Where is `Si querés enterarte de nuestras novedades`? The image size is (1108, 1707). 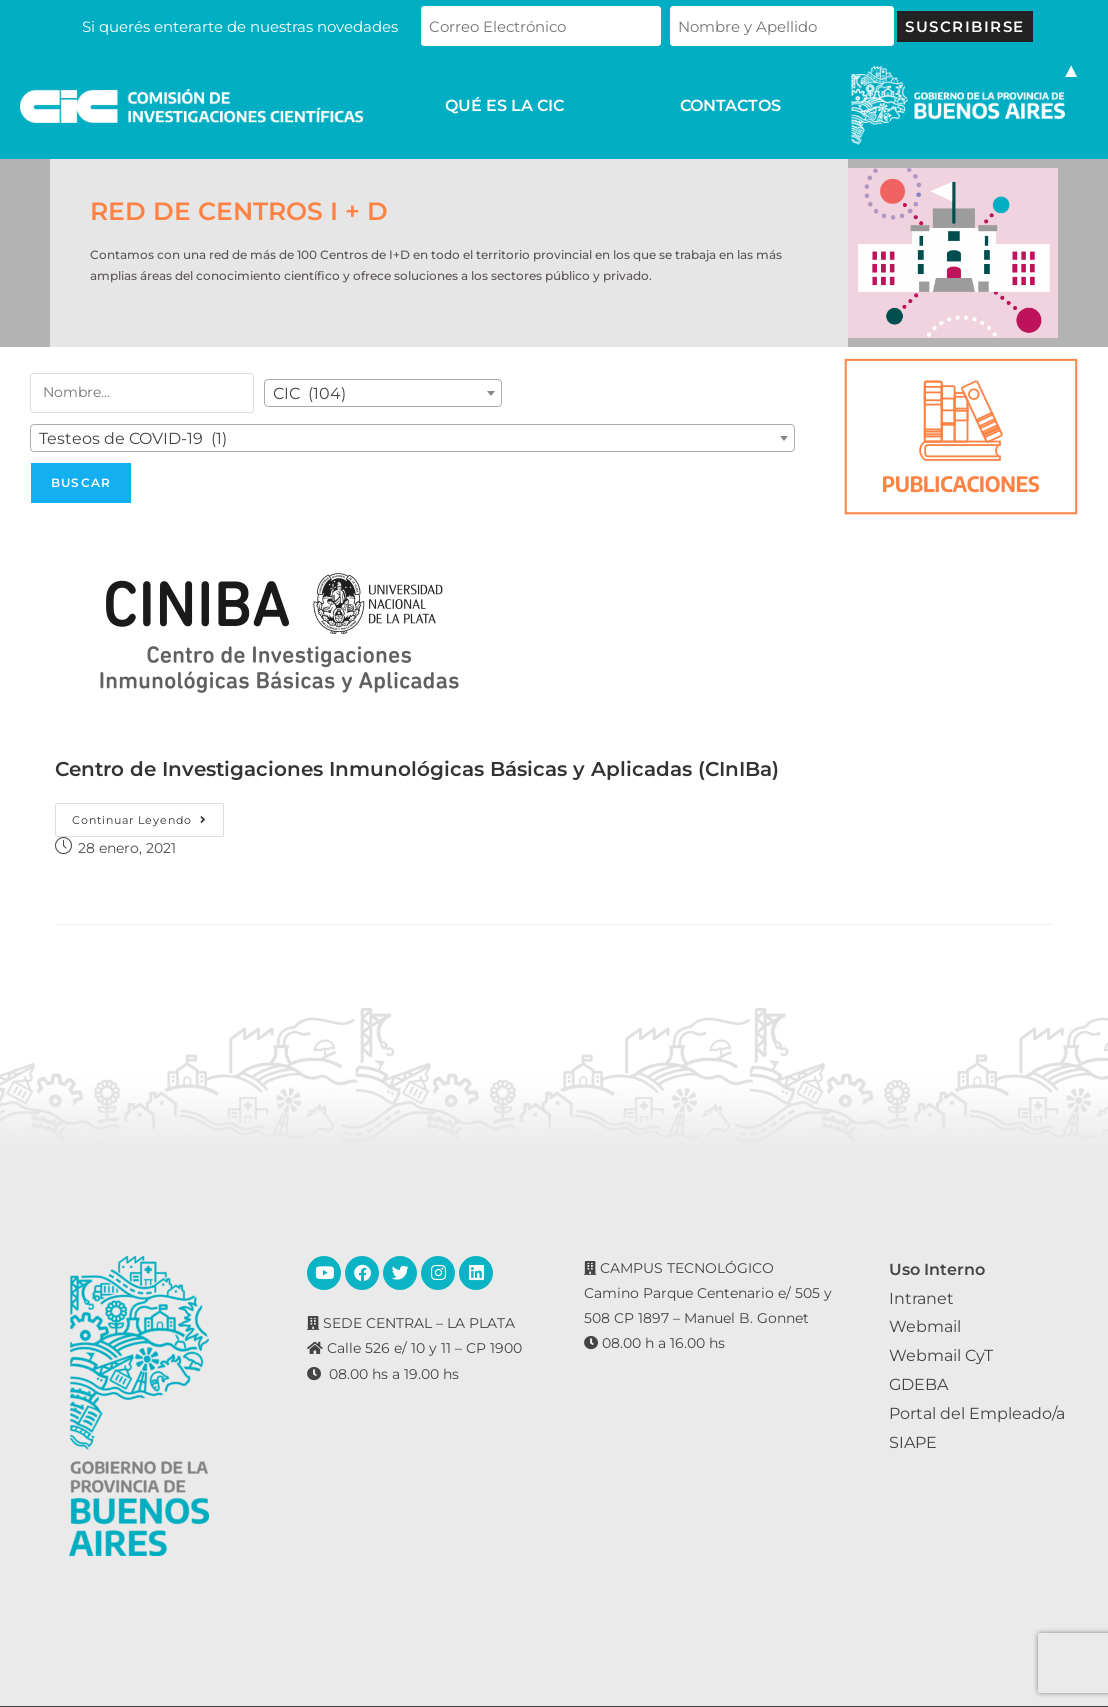
Si querés enterarte de nuestras novedades is located at coordinates (240, 26).